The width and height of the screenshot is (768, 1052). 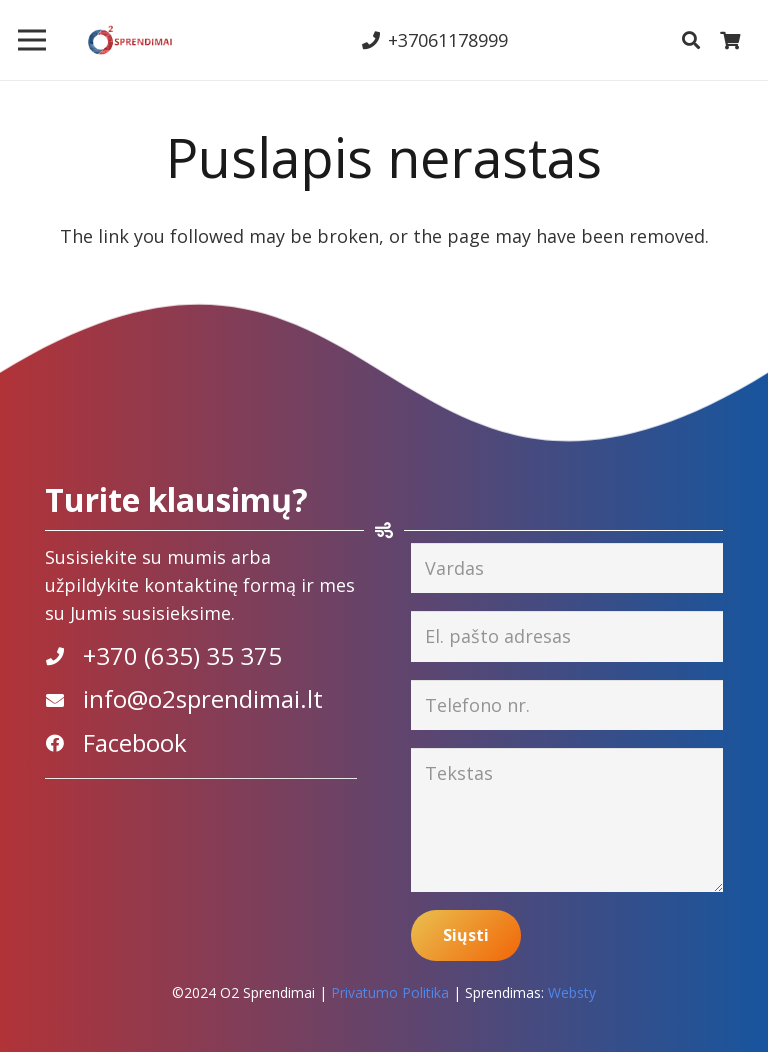 I want to click on Websty, so click(x=572, y=992).